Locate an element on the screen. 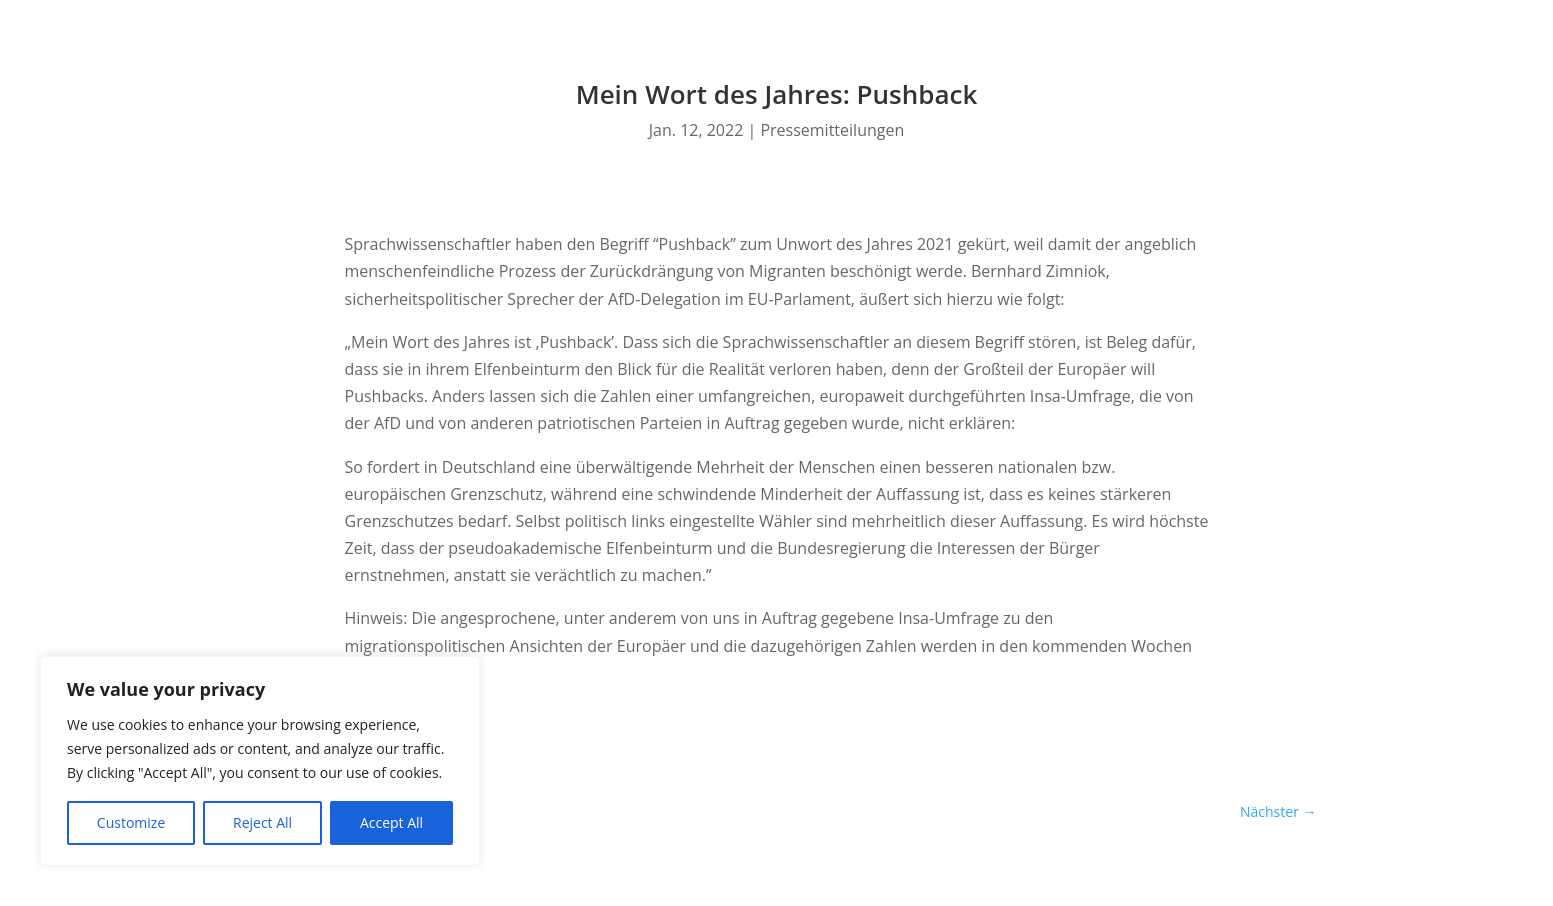 The height and width of the screenshot is (906, 1553). Customize is located at coordinates (131, 822).